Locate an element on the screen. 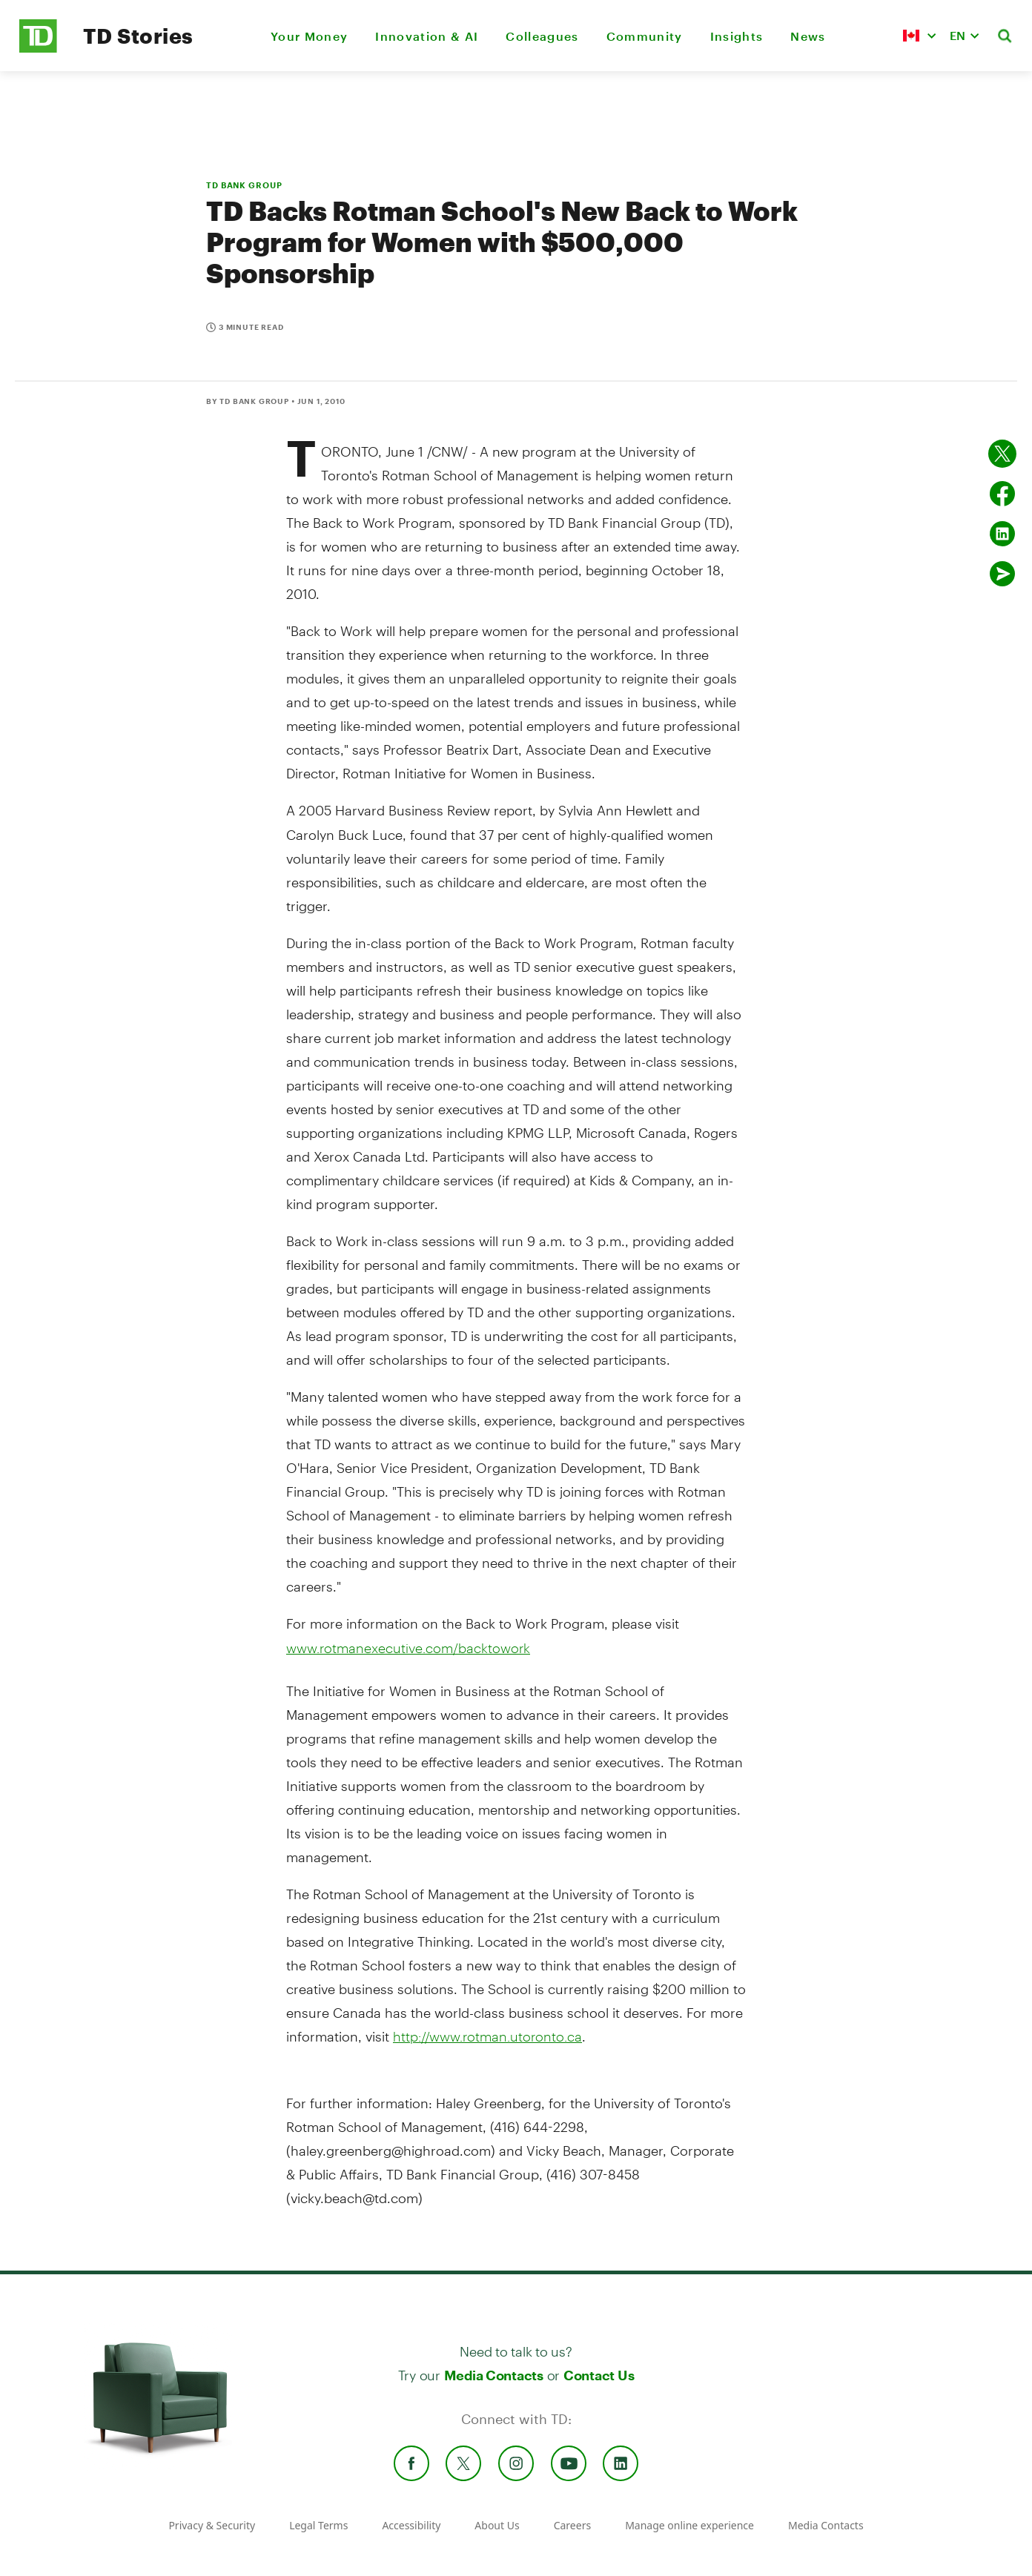  EN [button] is located at coordinates (957, 35).